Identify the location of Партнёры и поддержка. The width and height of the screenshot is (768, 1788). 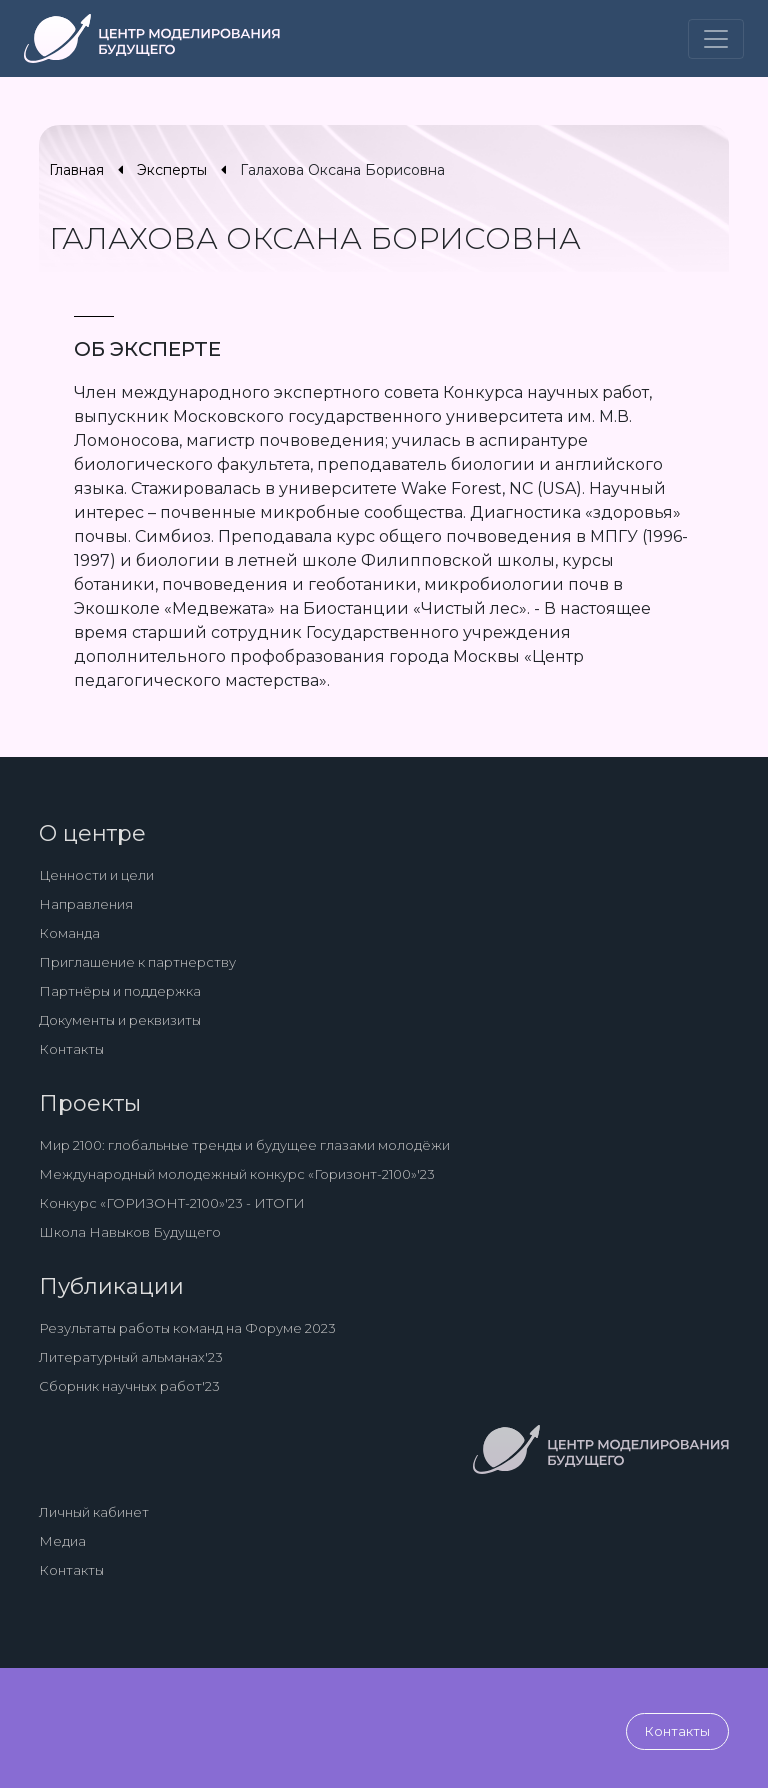
(120, 991).